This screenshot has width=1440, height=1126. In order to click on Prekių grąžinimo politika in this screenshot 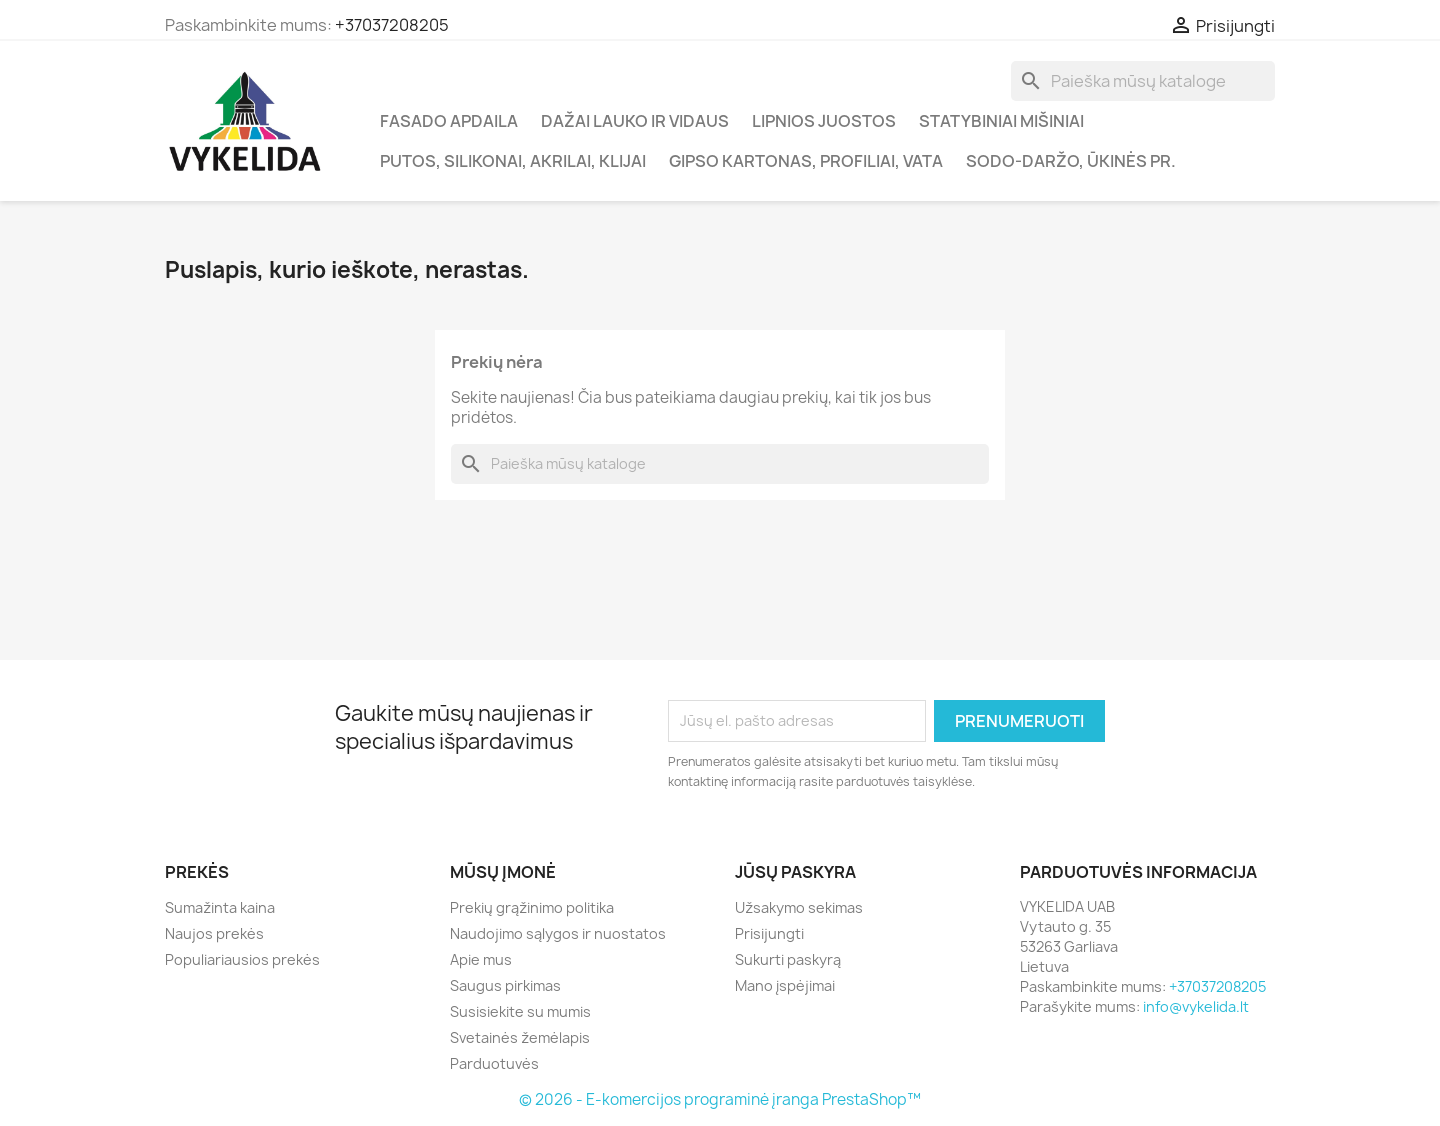, I will do `click(532, 907)`.